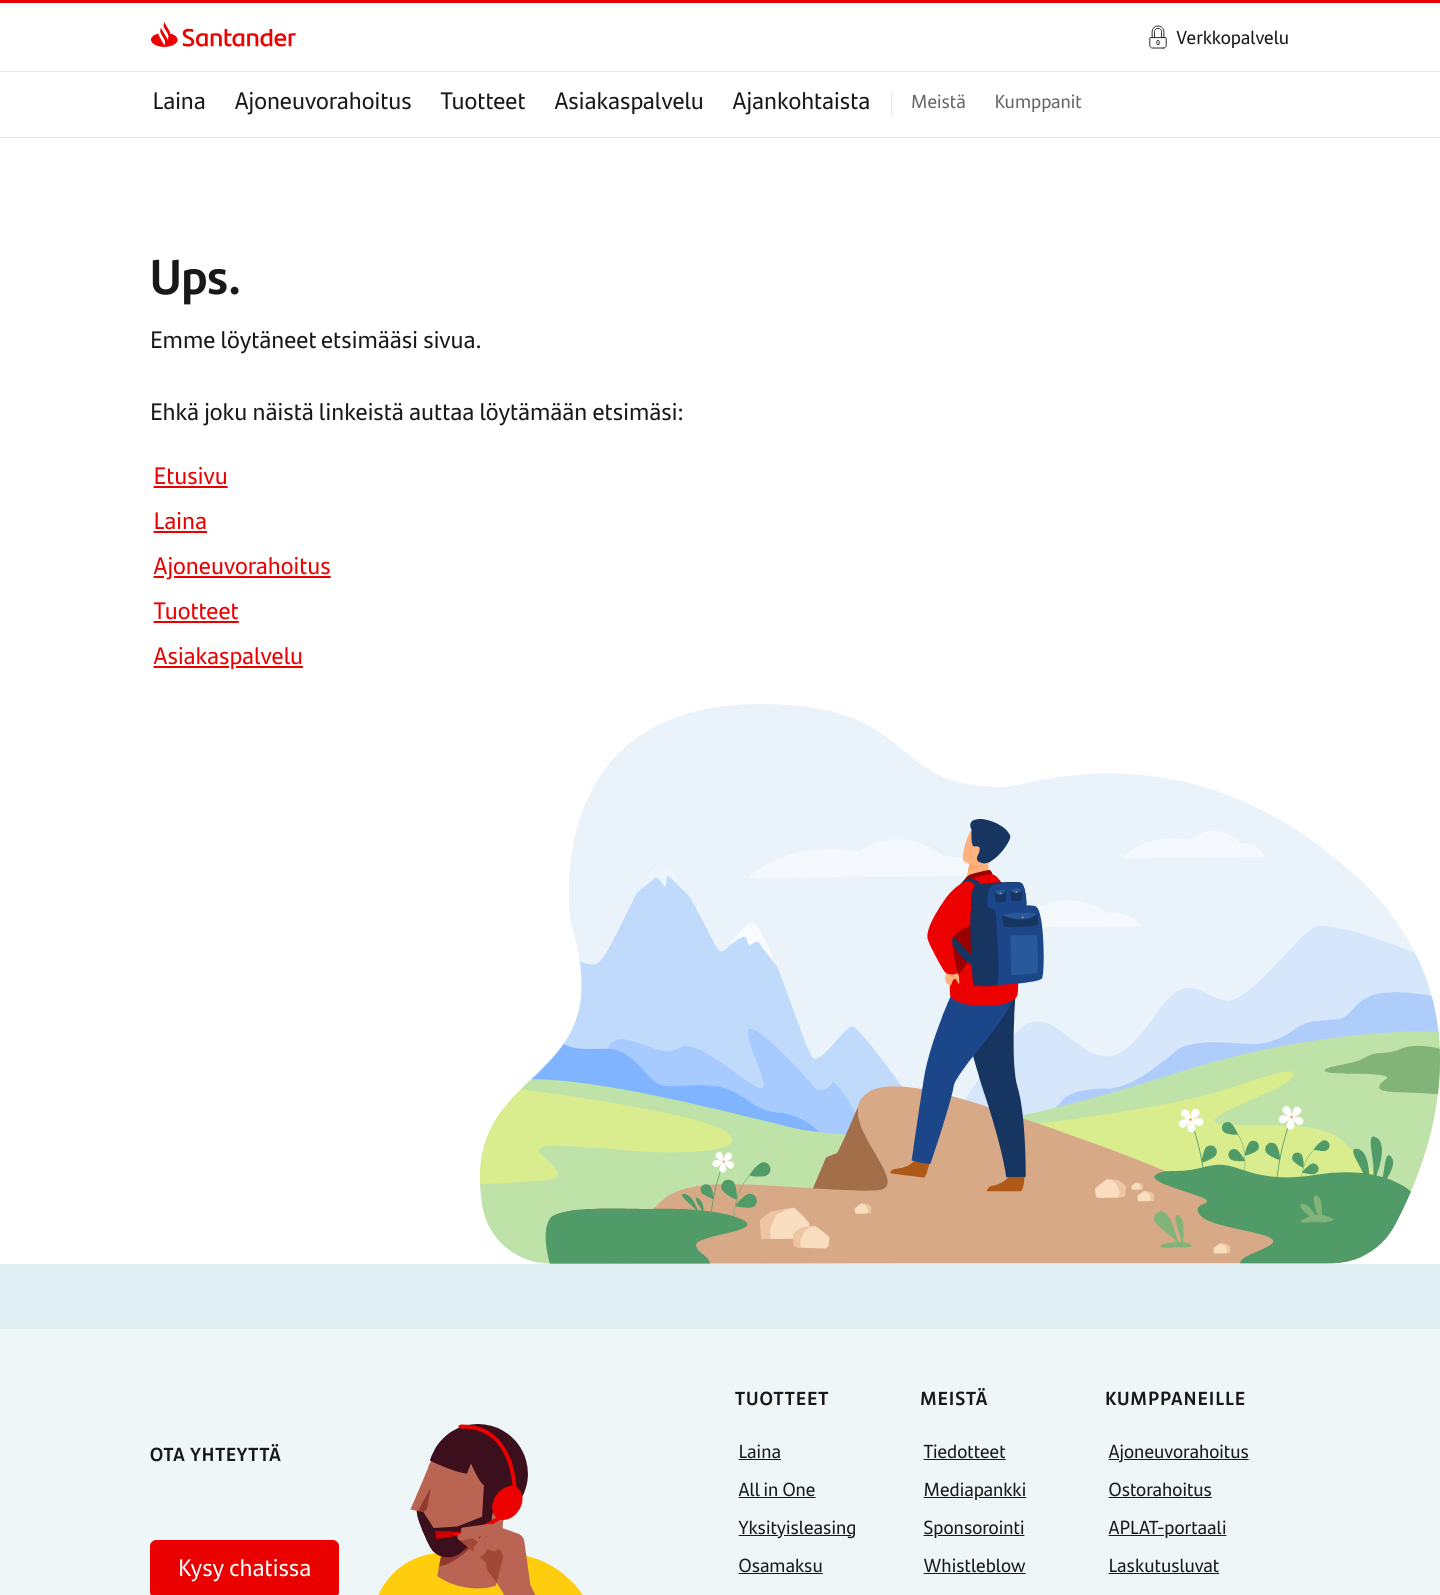 This screenshot has height=1595, width=1440. Describe the element at coordinates (975, 1564) in the screenshot. I see `Whistleblow` at that location.